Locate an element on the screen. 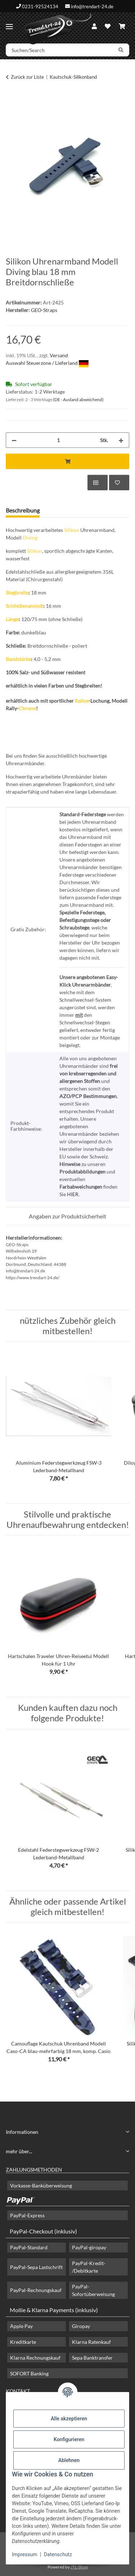  Frage zum Artikel [tab] is located at coordinates (73, 510).